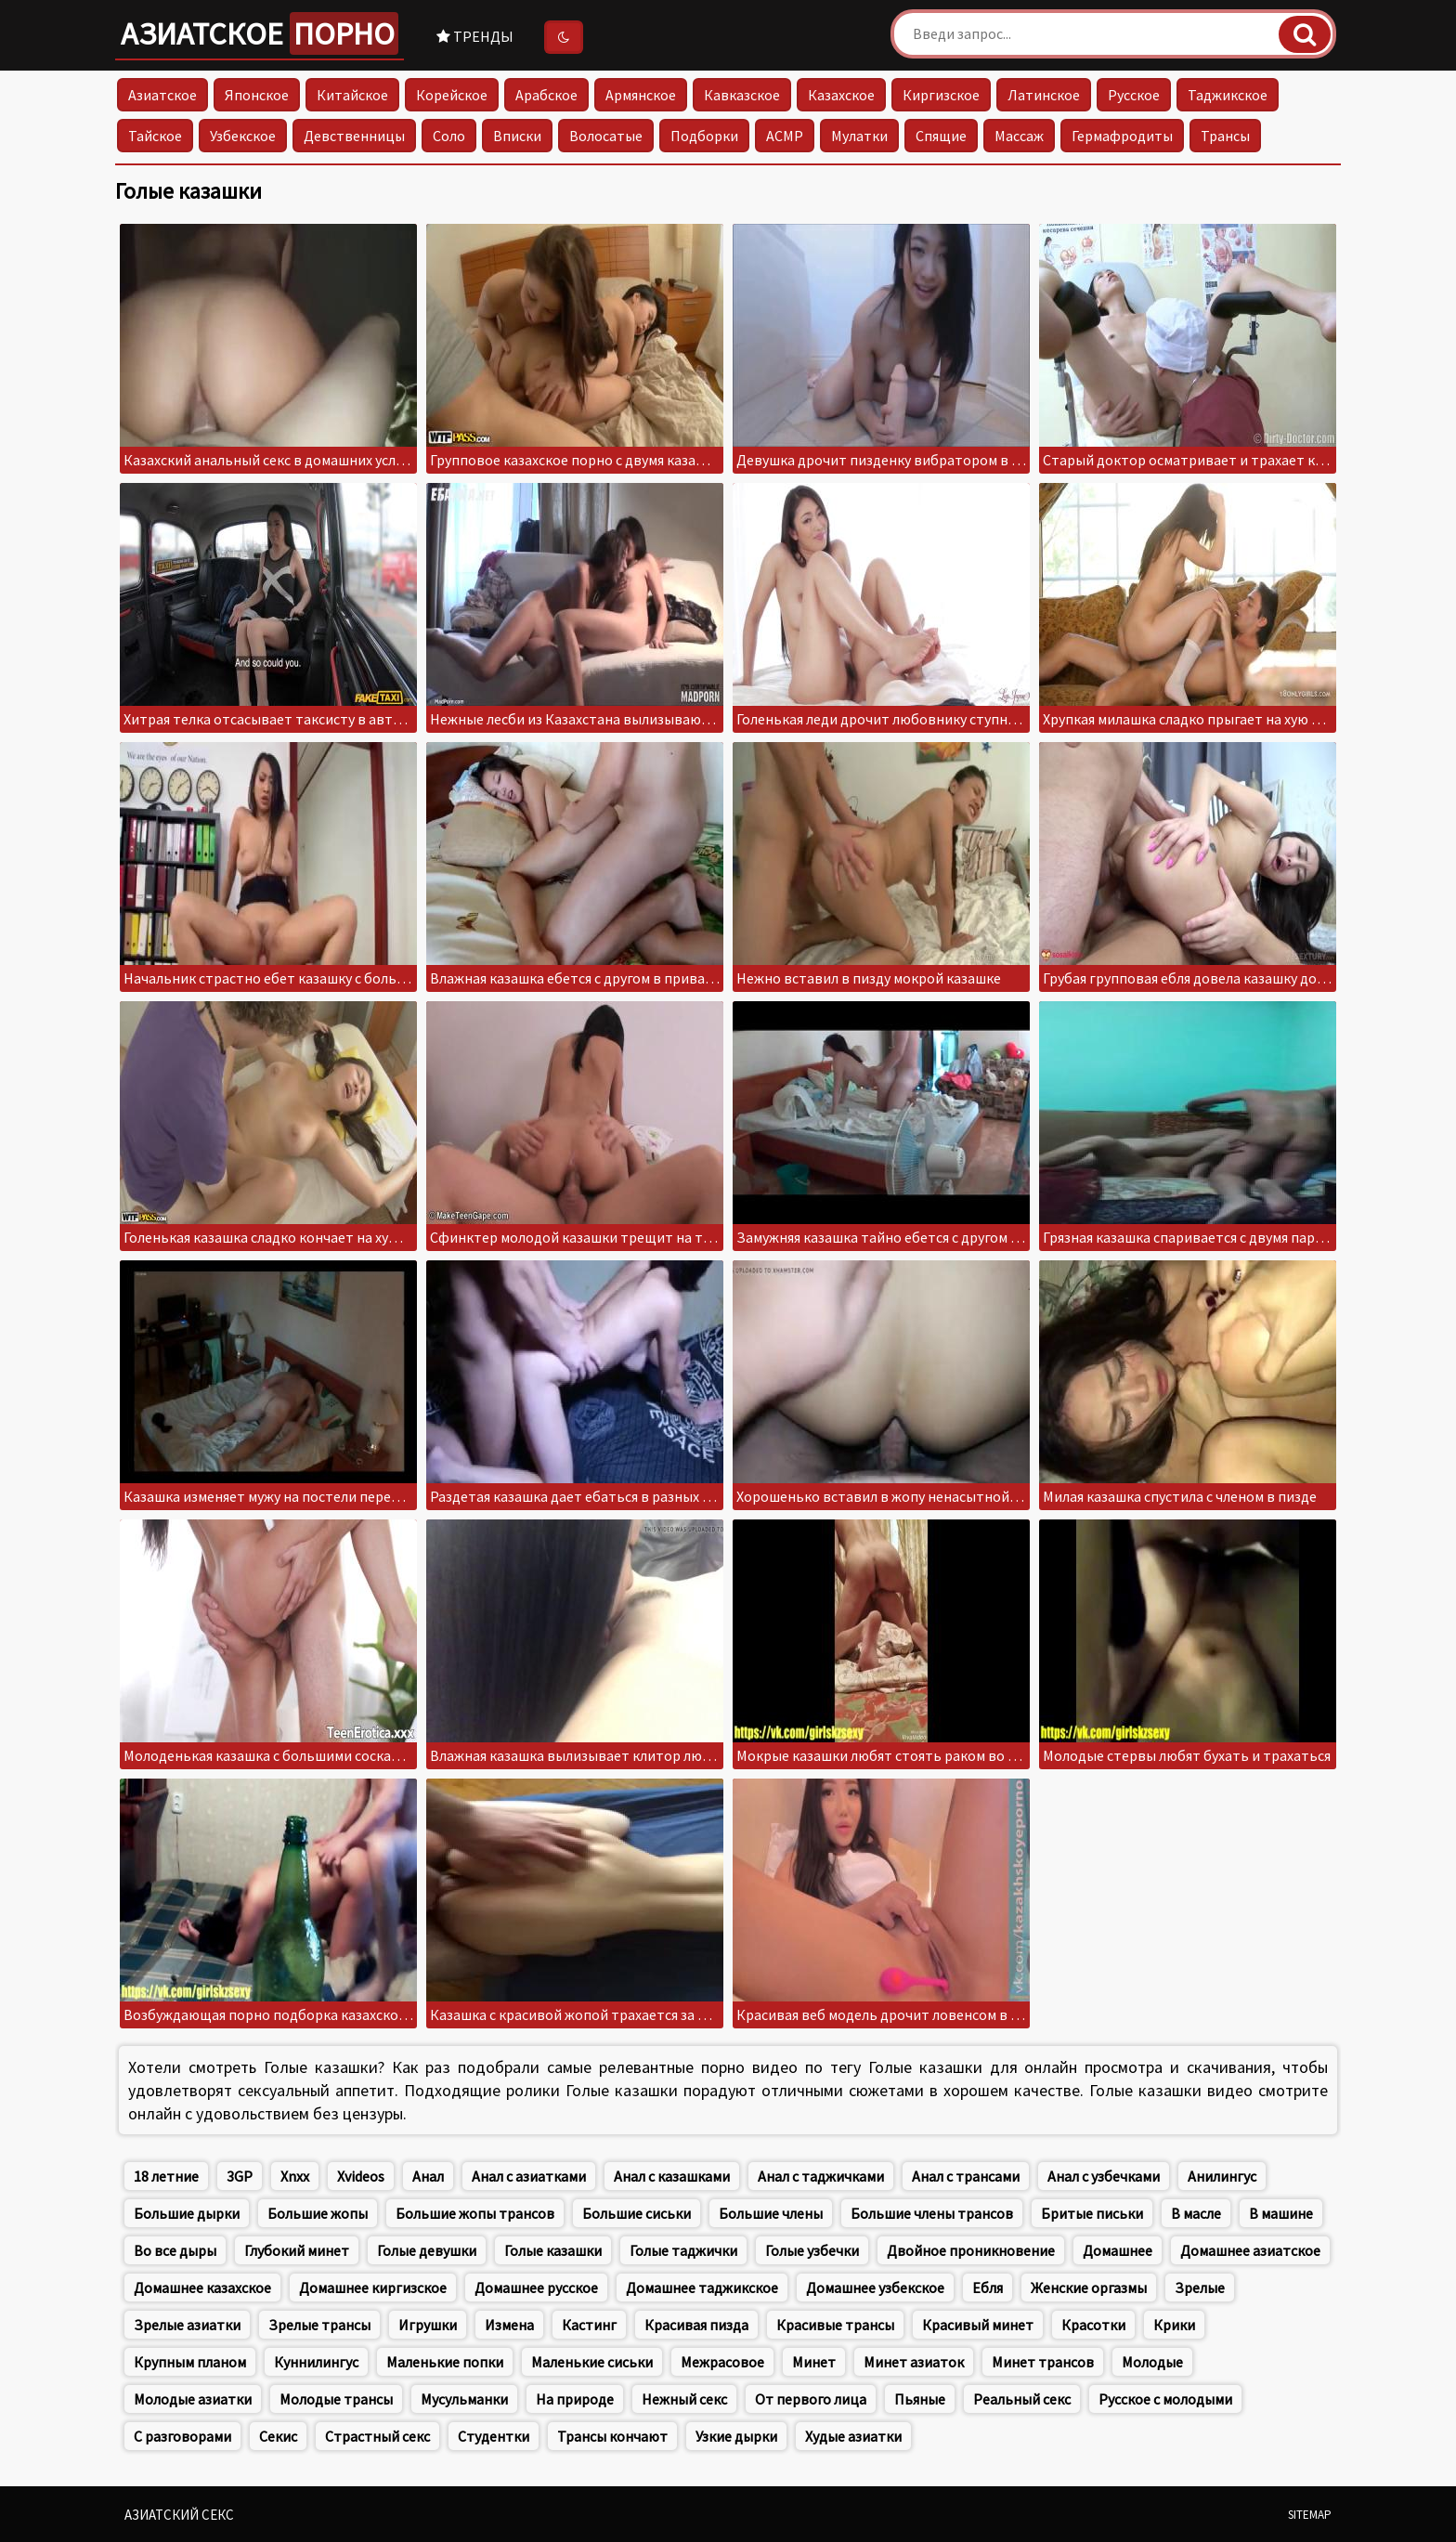  What do you see at coordinates (704, 135) in the screenshot?
I see `Подборки` at bounding box center [704, 135].